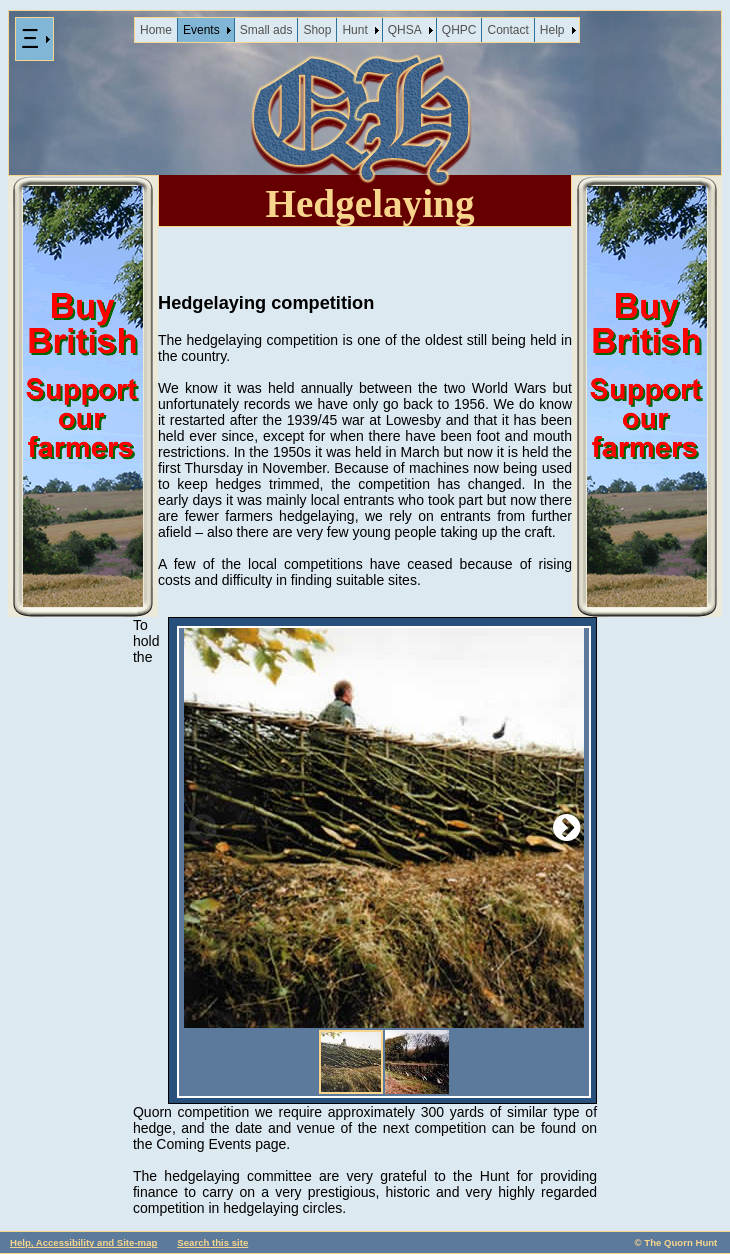 The width and height of the screenshot is (730, 1254). What do you see at coordinates (83, 1242) in the screenshot?
I see `Help, Accessibility and Site-map` at bounding box center [83, 1242].